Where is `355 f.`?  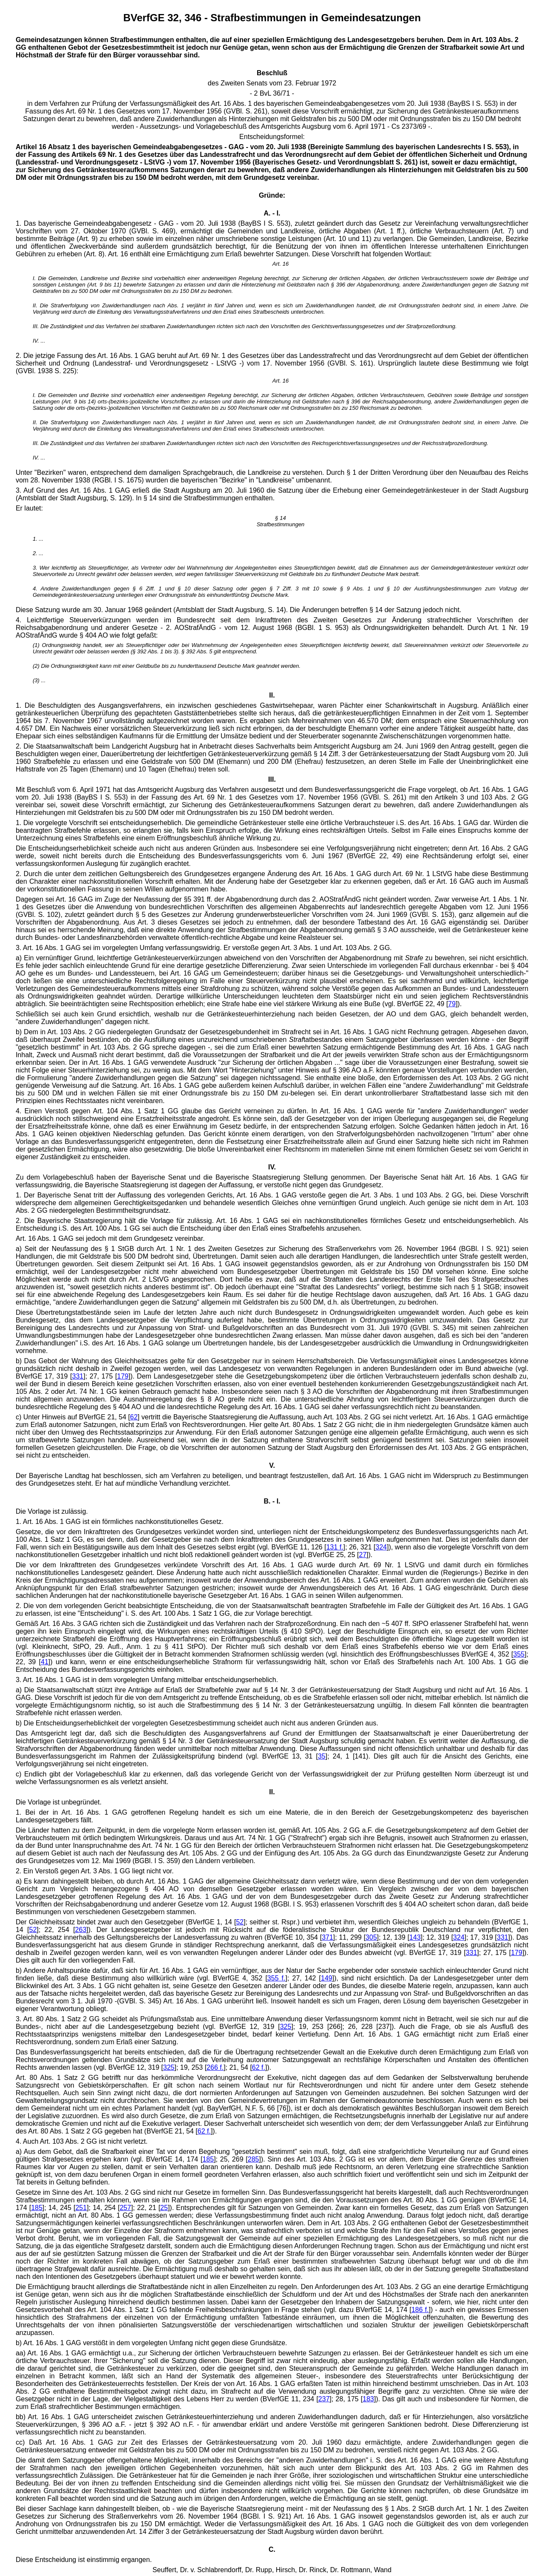 355 f. is located at coordinates (276, 1978).